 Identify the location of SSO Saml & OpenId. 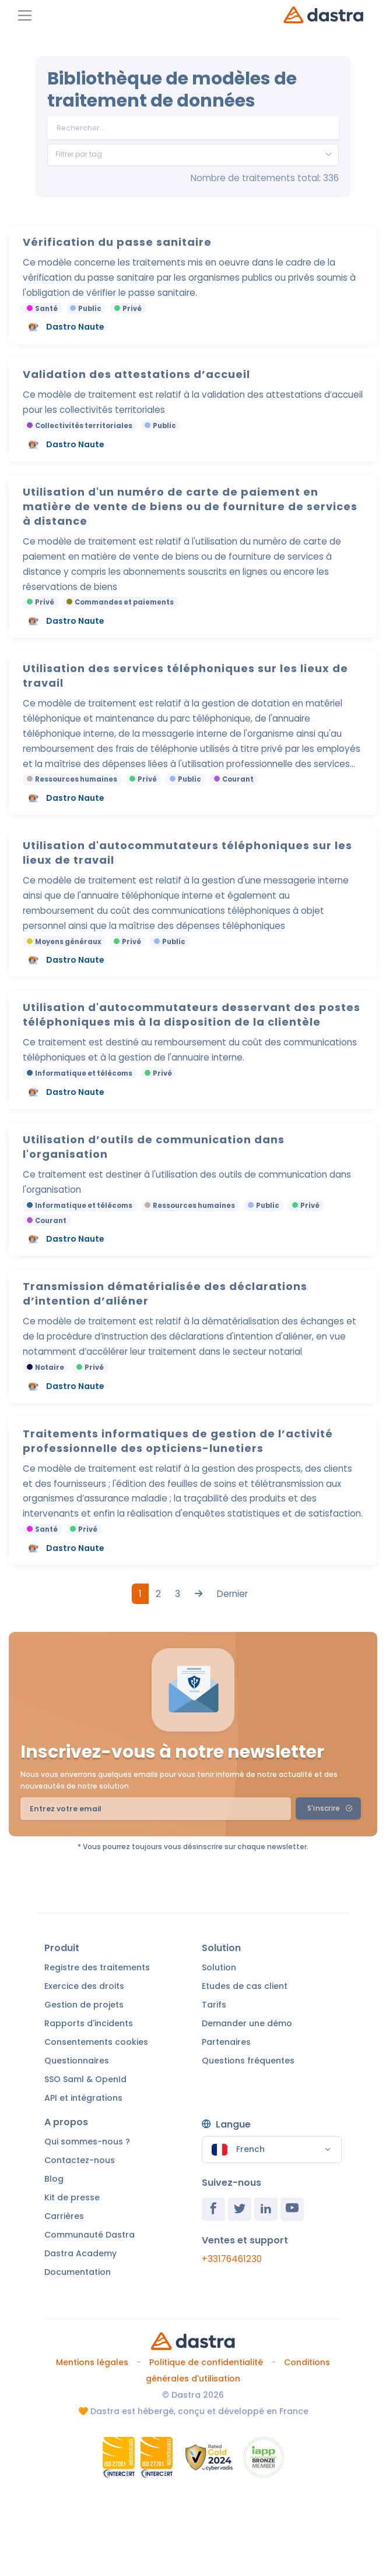
(85, 2079).